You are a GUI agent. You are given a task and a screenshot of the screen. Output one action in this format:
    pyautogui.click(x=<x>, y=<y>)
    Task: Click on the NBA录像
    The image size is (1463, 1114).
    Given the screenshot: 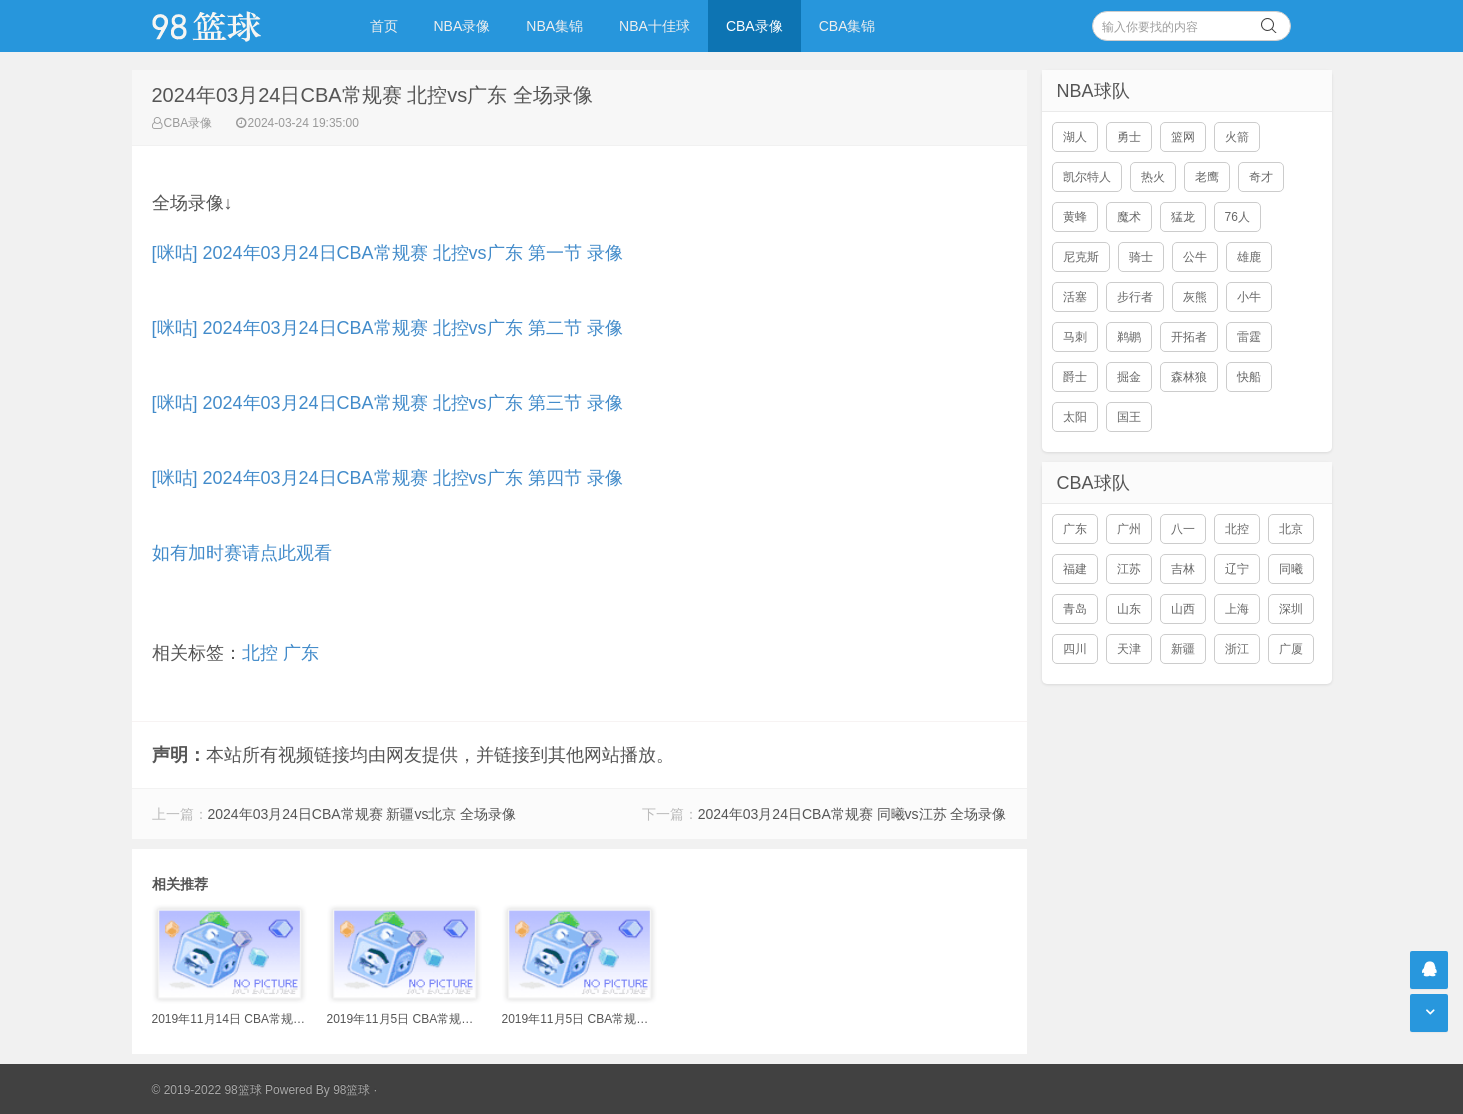 What is the action you would take?
    pyautogui.click(x=462, y=26)
    